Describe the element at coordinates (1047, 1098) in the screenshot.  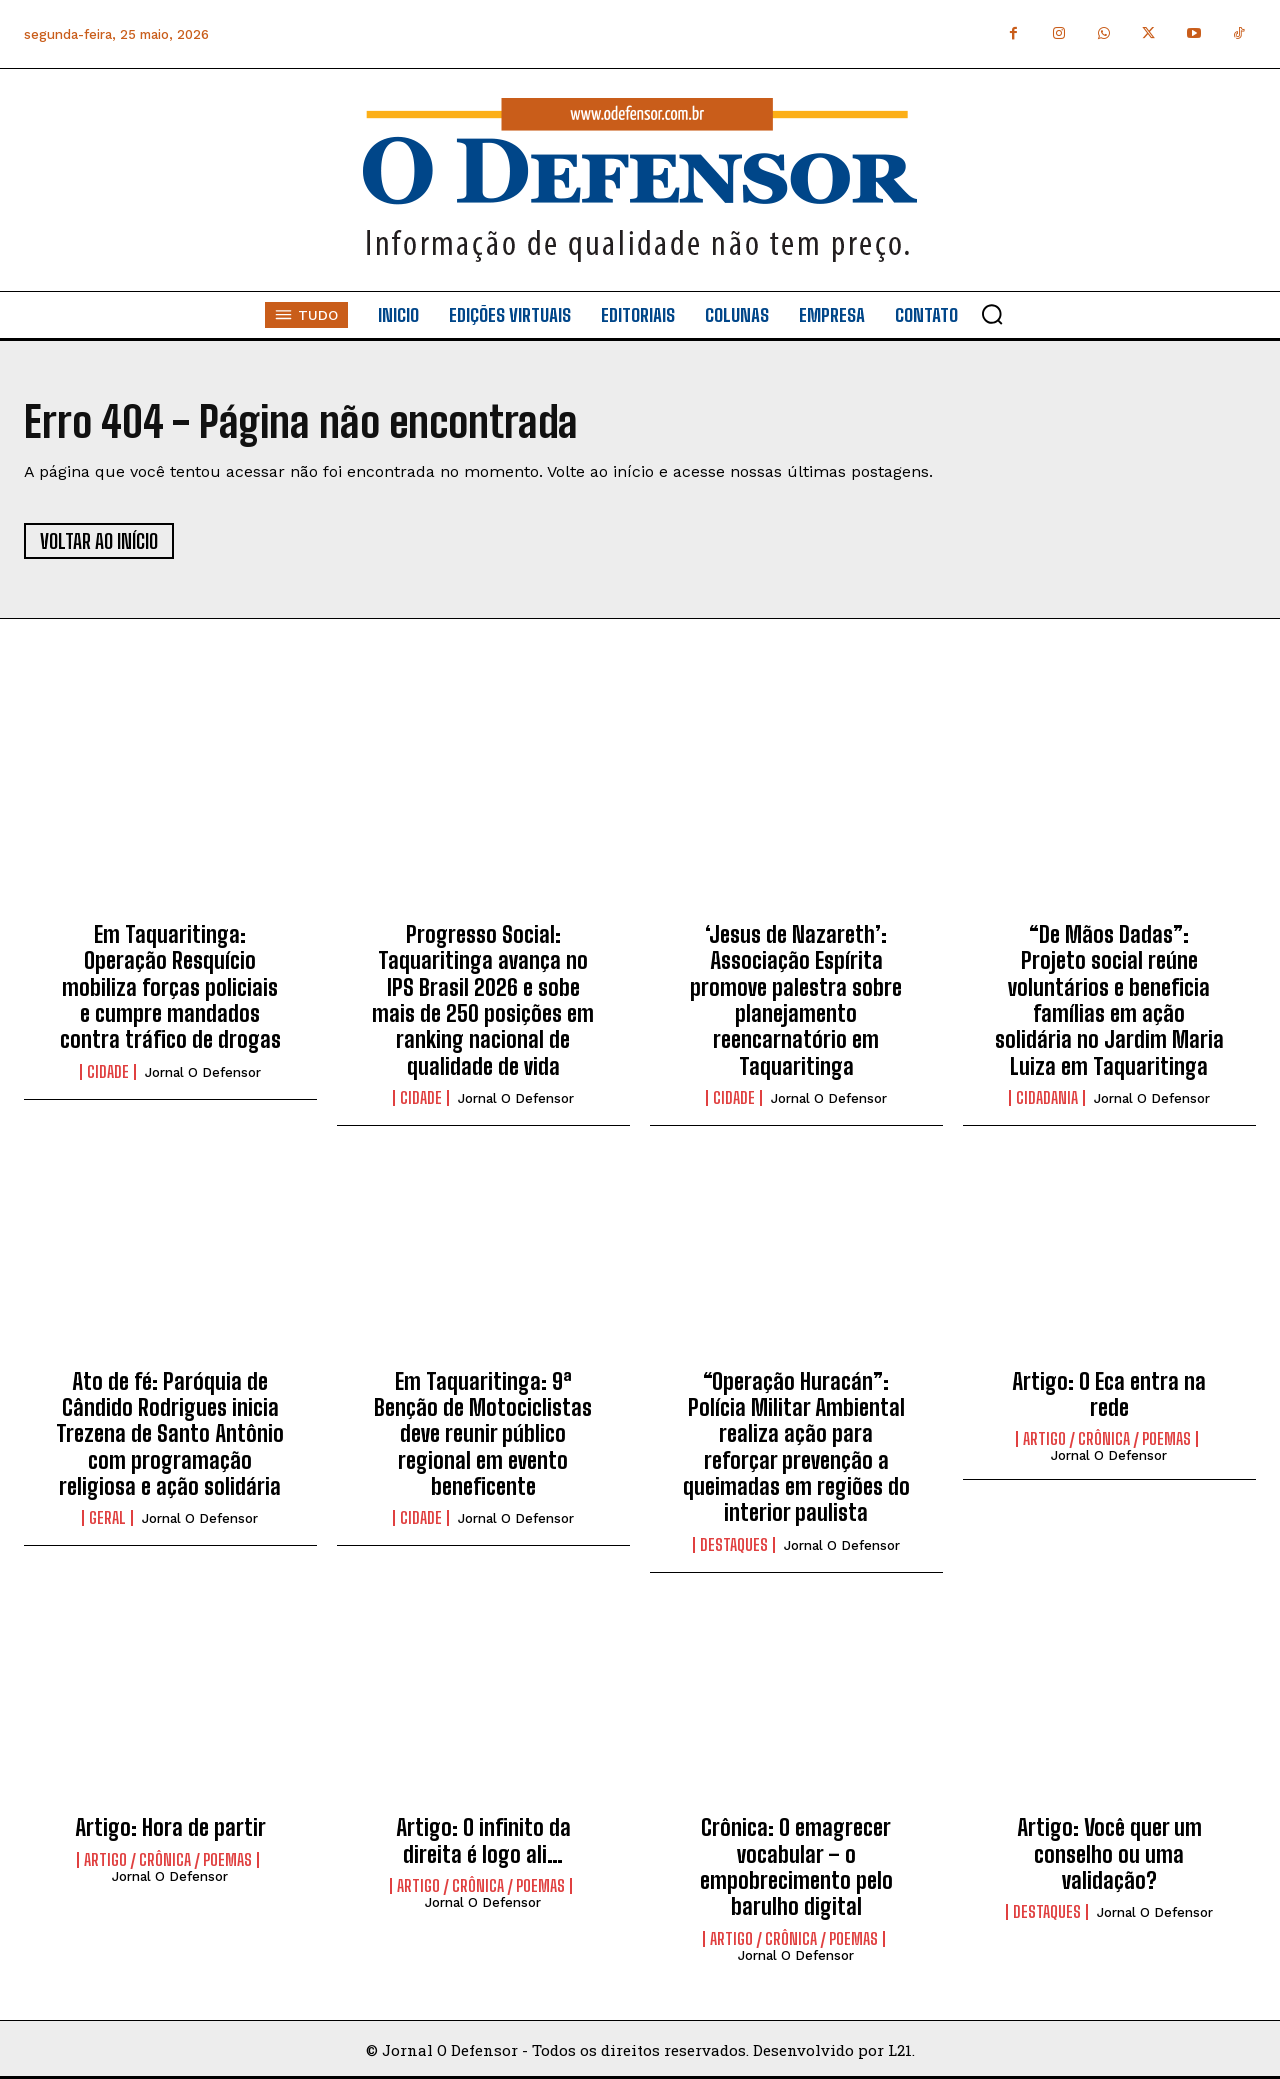
I see `Cidadania` at that location.